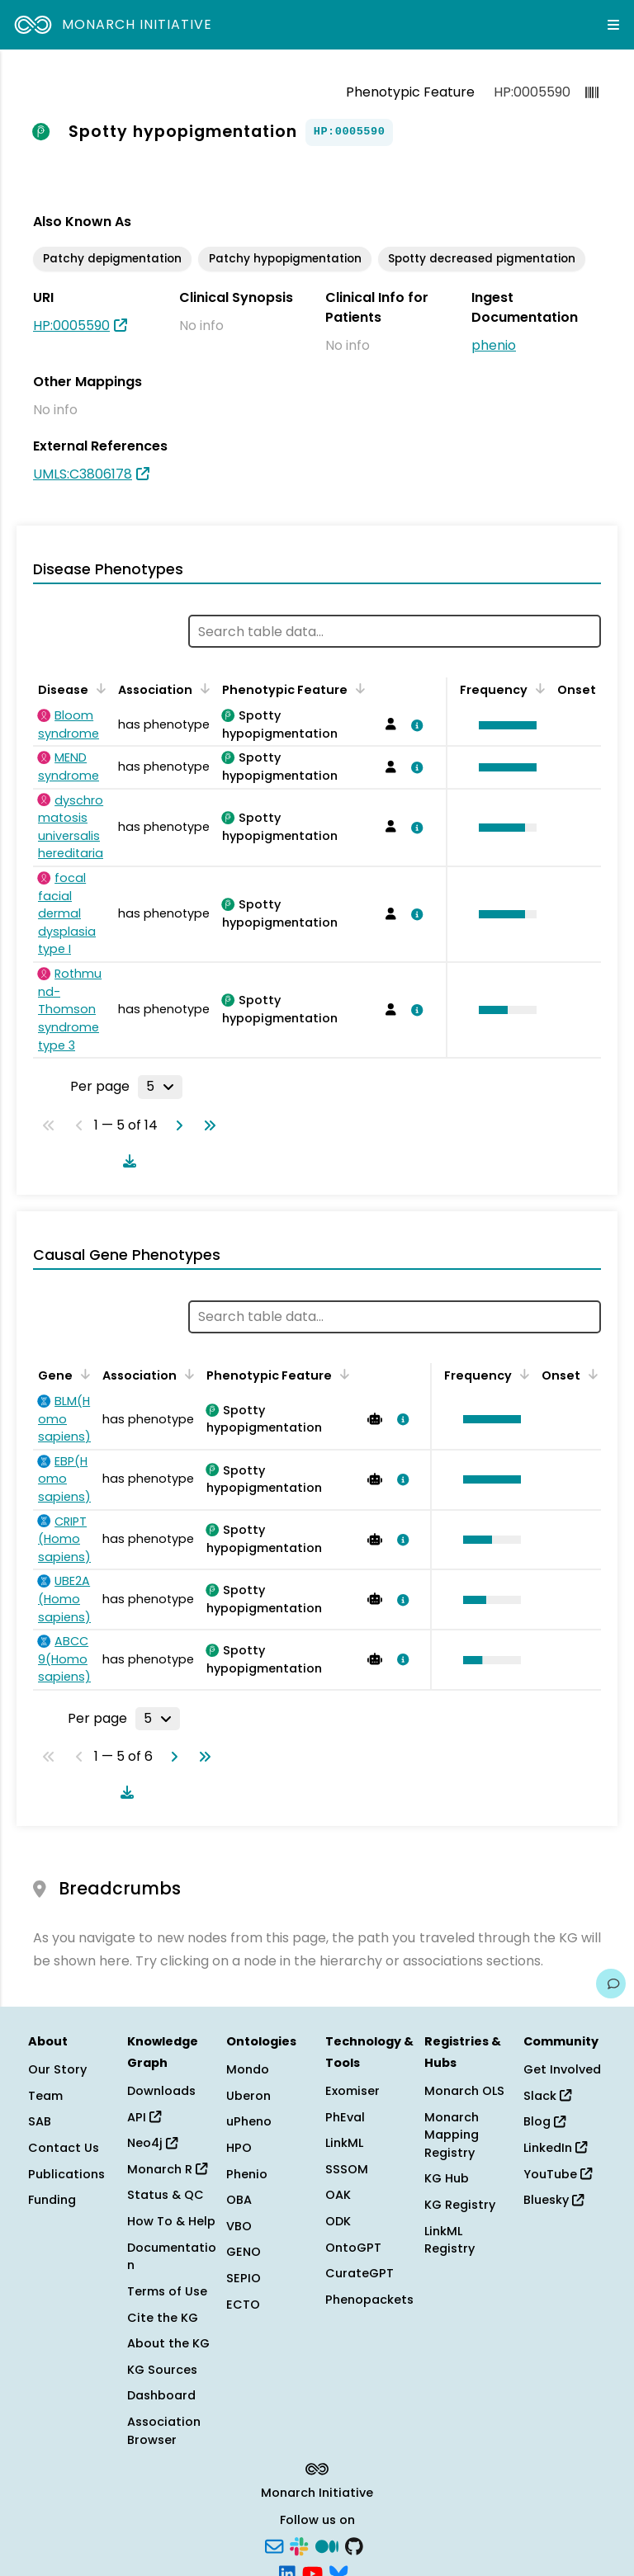 The image size is (634, 2576). I want to click on [Sort by Onset], so click(590, 1374).